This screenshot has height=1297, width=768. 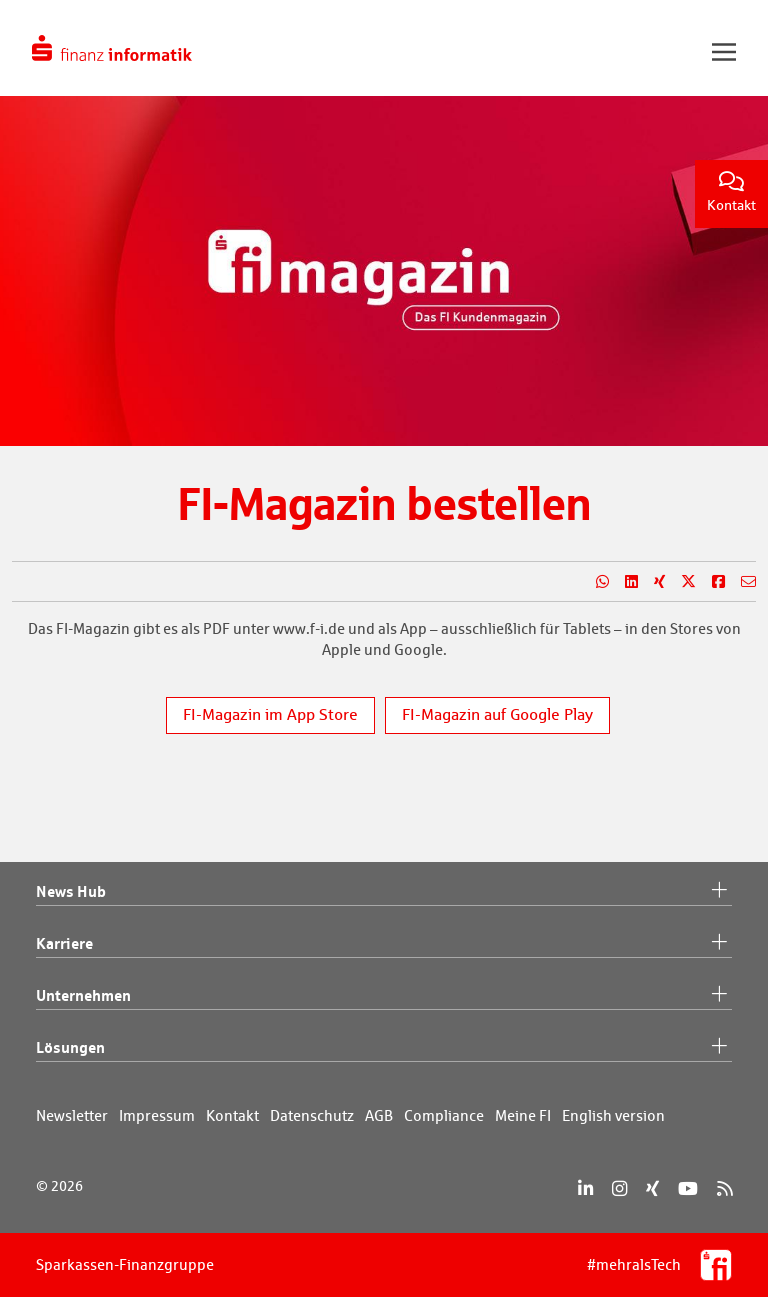 What do you see at coordinates (384, 892) in the screenshot?
I see `News Hub` at bounding box center [384, 892].